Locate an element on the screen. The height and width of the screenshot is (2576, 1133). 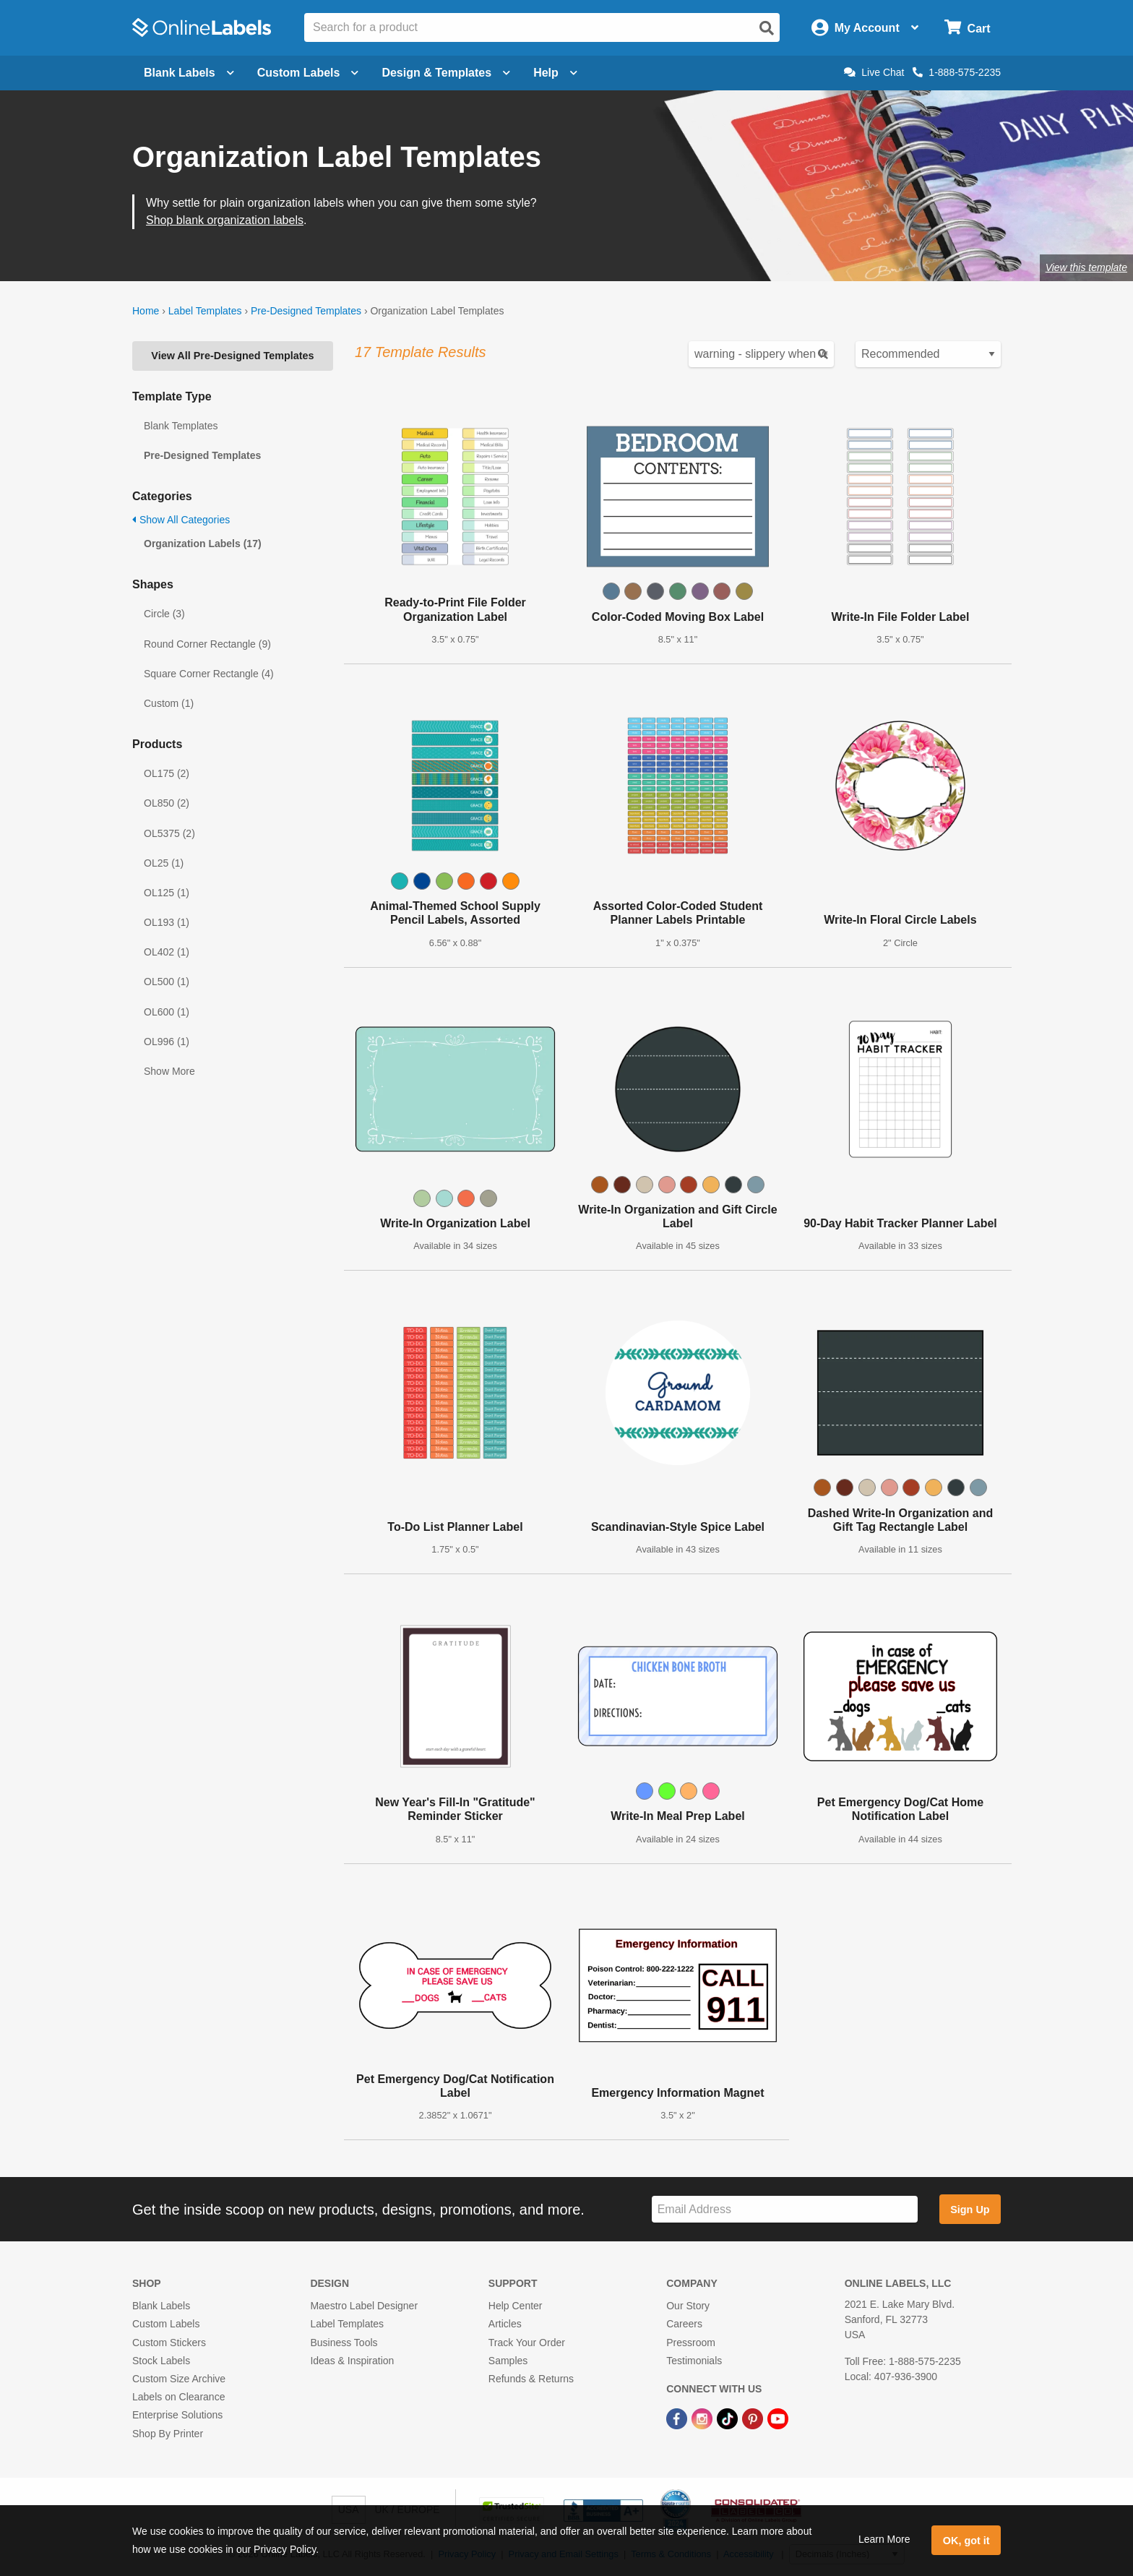
View All Pre-Designed Templates is located at coordinates (232, 355).